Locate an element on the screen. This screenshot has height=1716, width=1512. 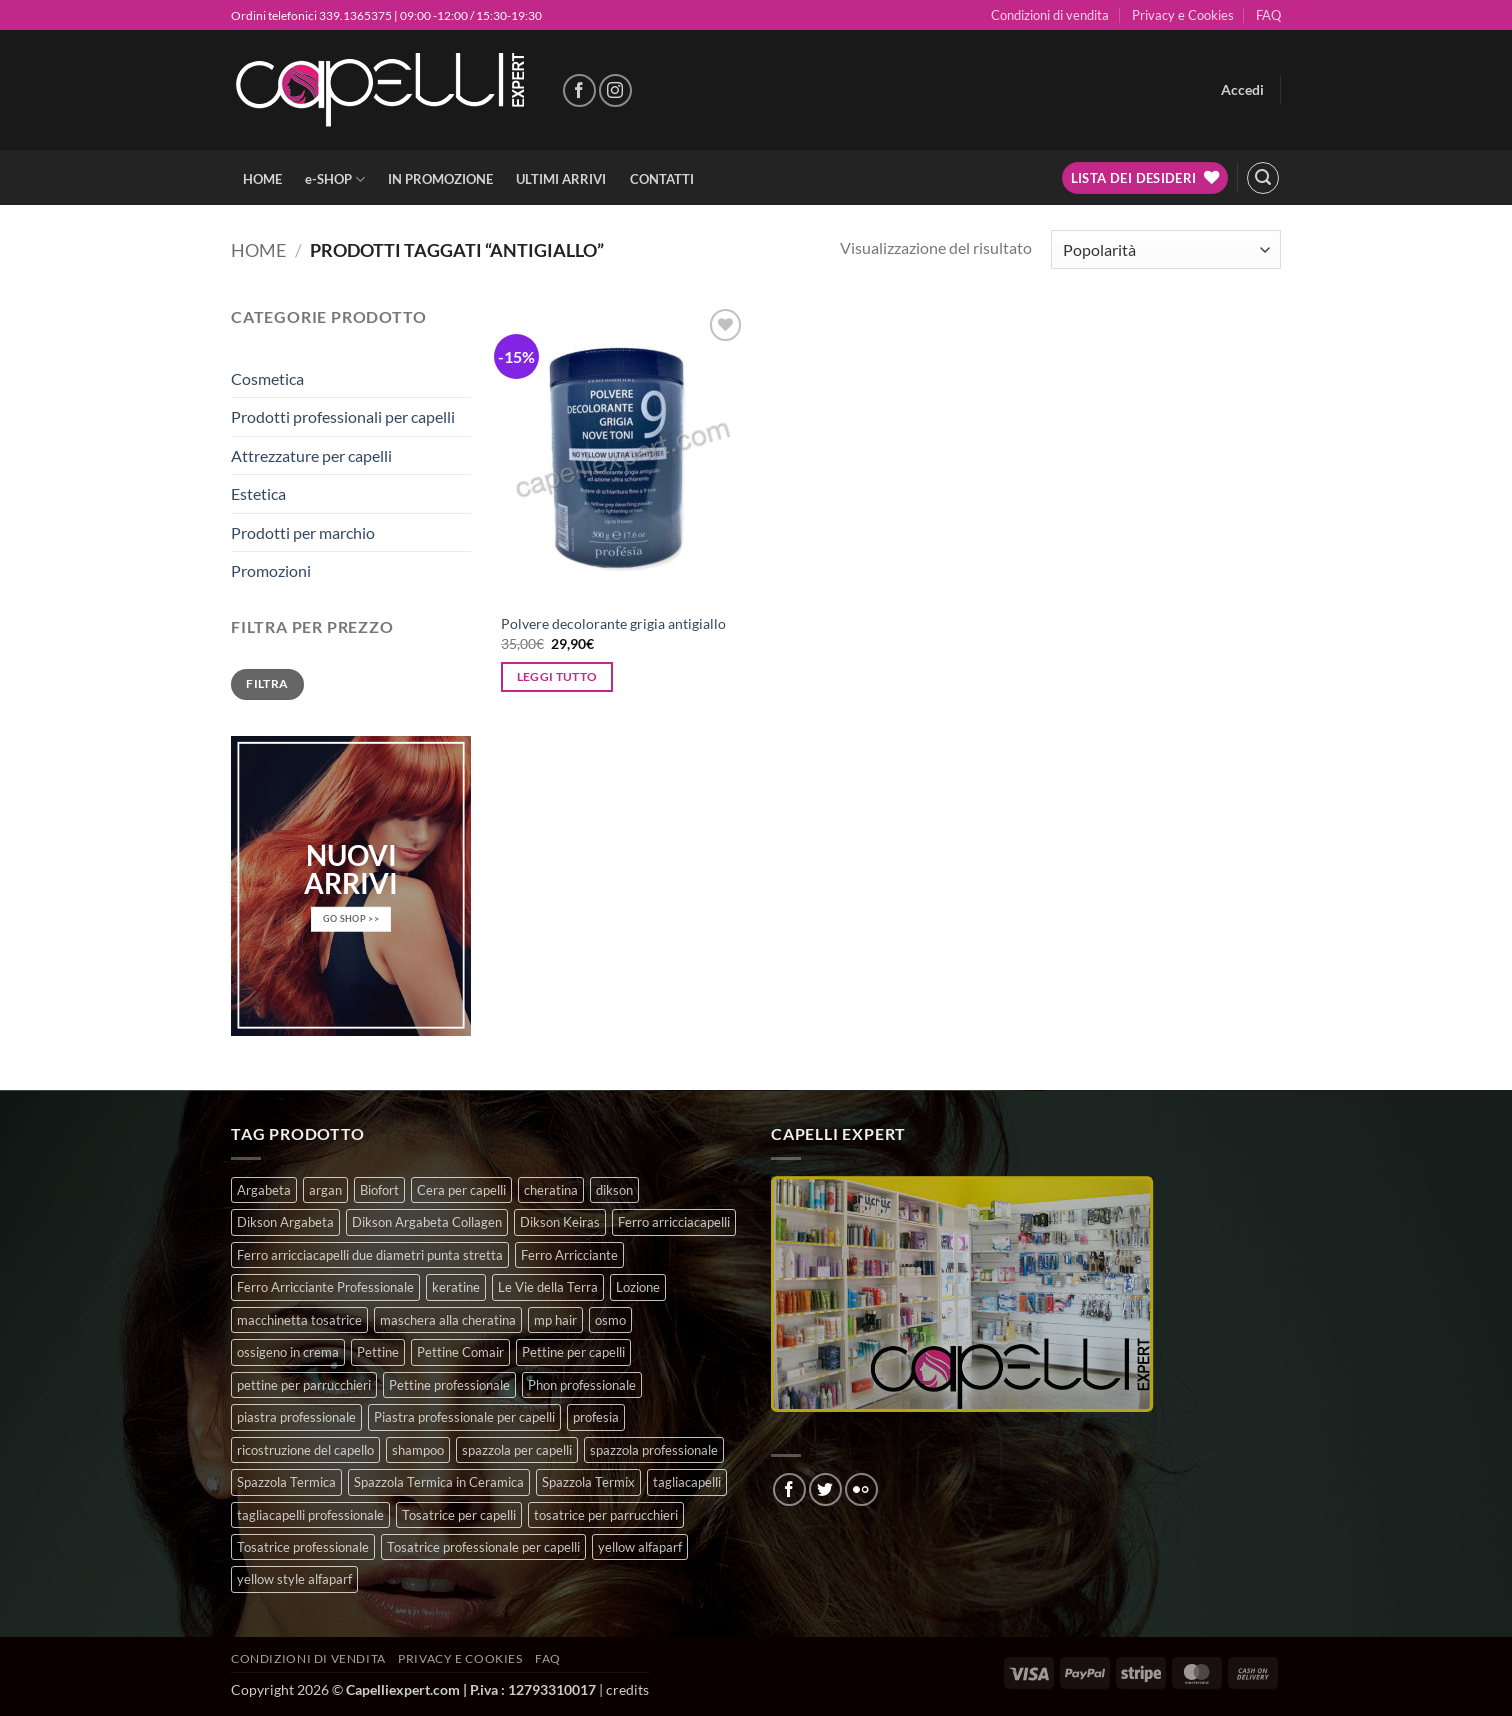
osmo [osmo (4 prodotti)] is located at coordinates (610, 1320).